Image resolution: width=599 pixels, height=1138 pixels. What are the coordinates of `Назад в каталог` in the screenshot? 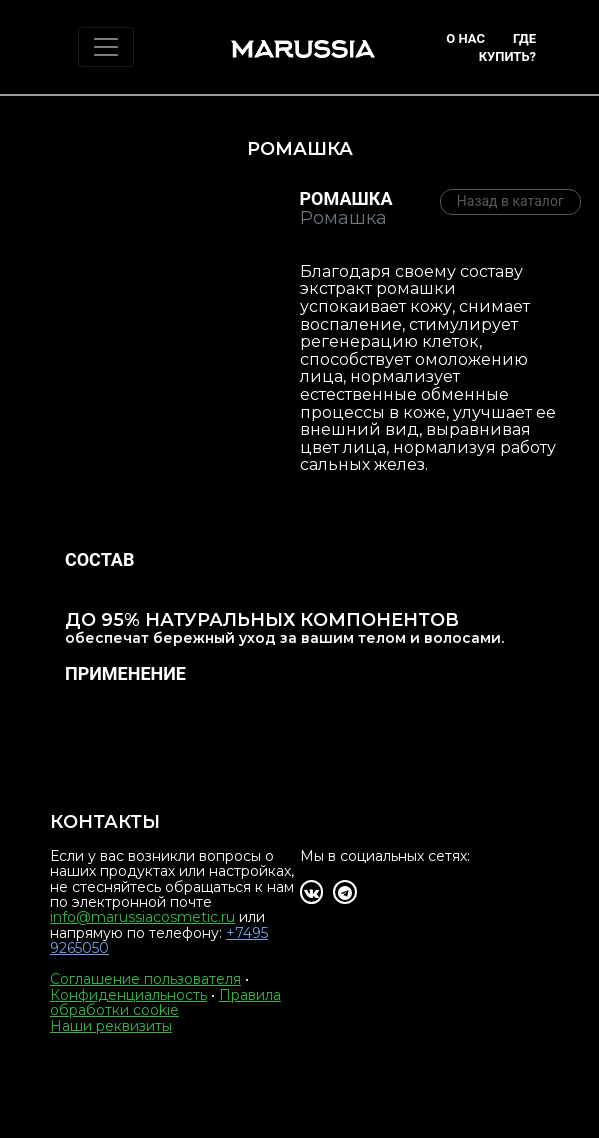 It's located at (510, 201).